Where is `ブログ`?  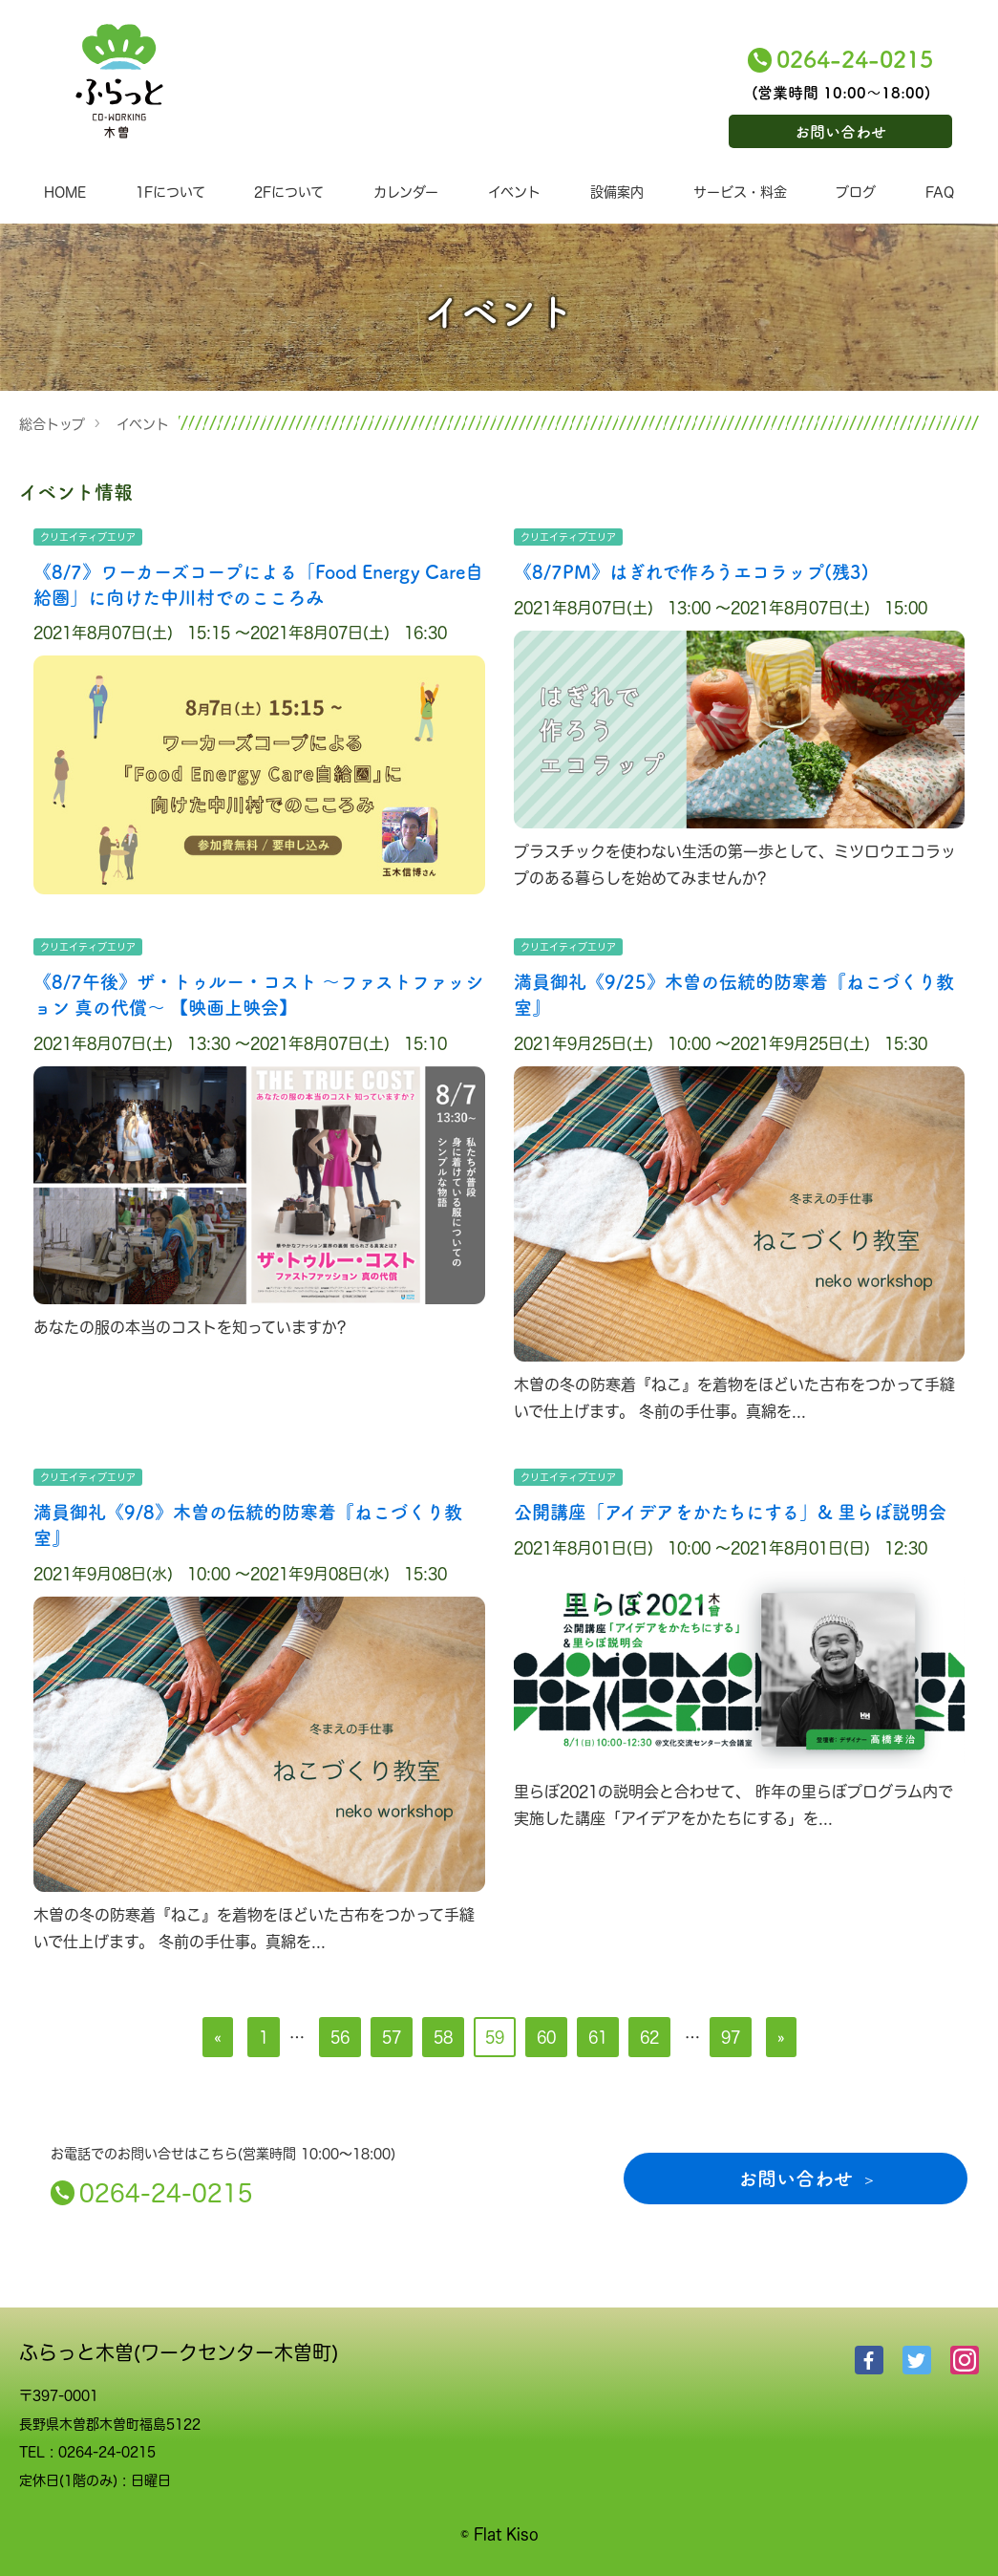
ブログ is located at coordinates (856, 191).